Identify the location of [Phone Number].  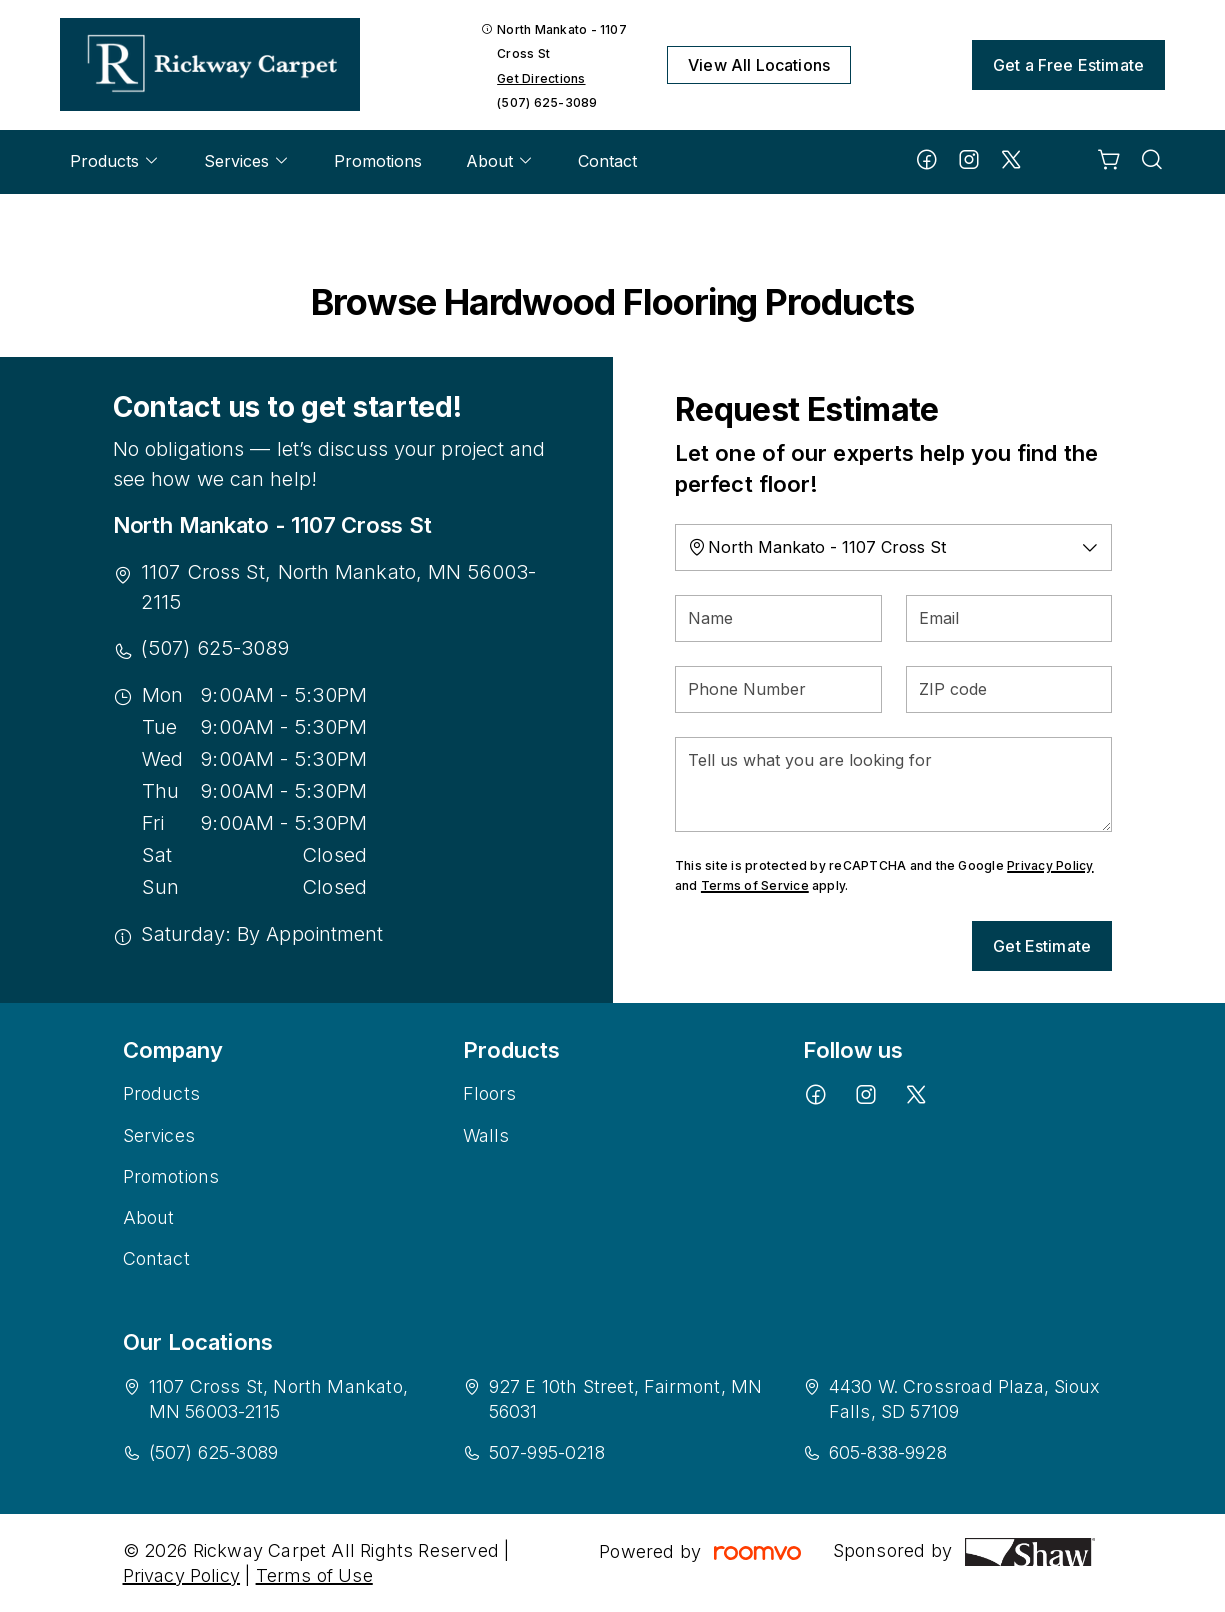
(778, 689).